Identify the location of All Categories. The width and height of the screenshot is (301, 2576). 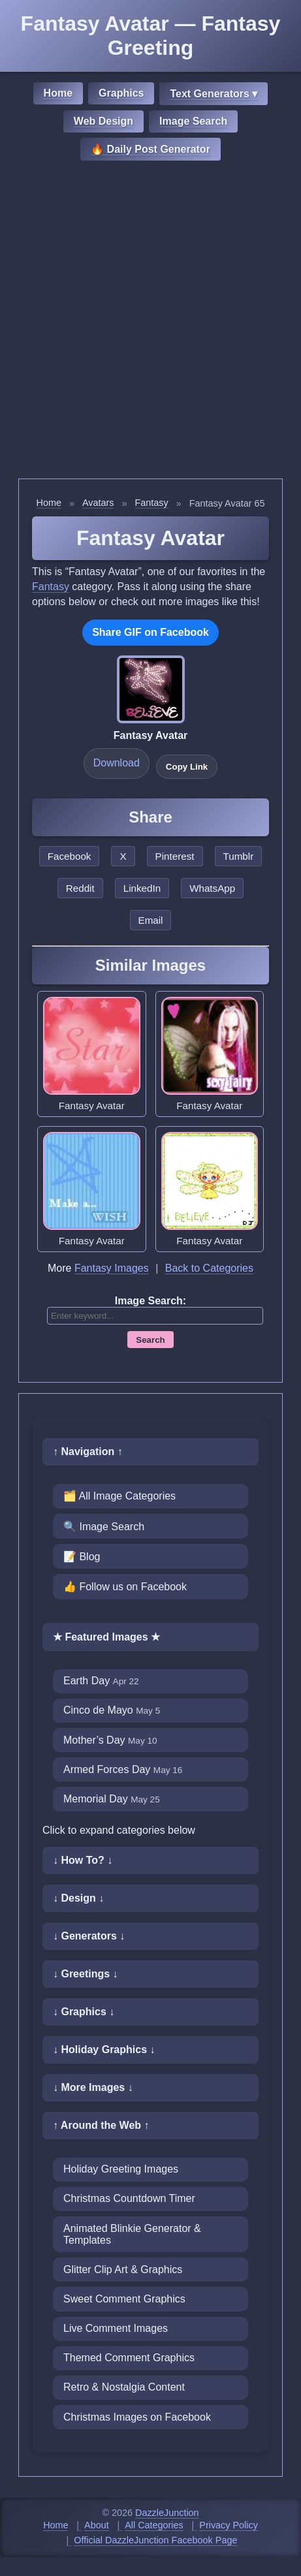
(154, 2525).